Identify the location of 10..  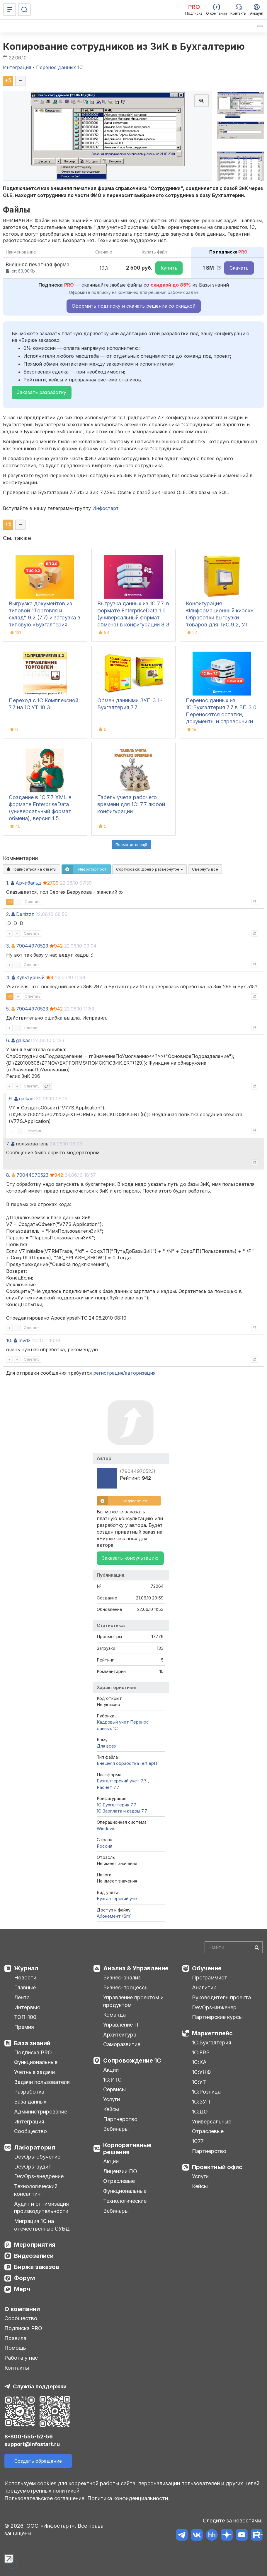
(9, 1340).